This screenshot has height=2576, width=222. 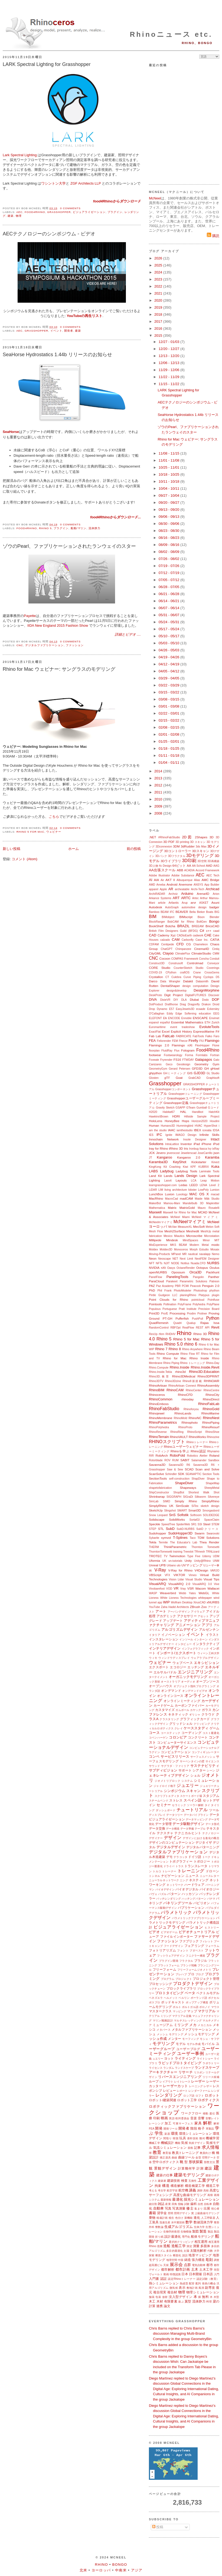 I want to click on 3D再構築, so click(x=213, y=861).